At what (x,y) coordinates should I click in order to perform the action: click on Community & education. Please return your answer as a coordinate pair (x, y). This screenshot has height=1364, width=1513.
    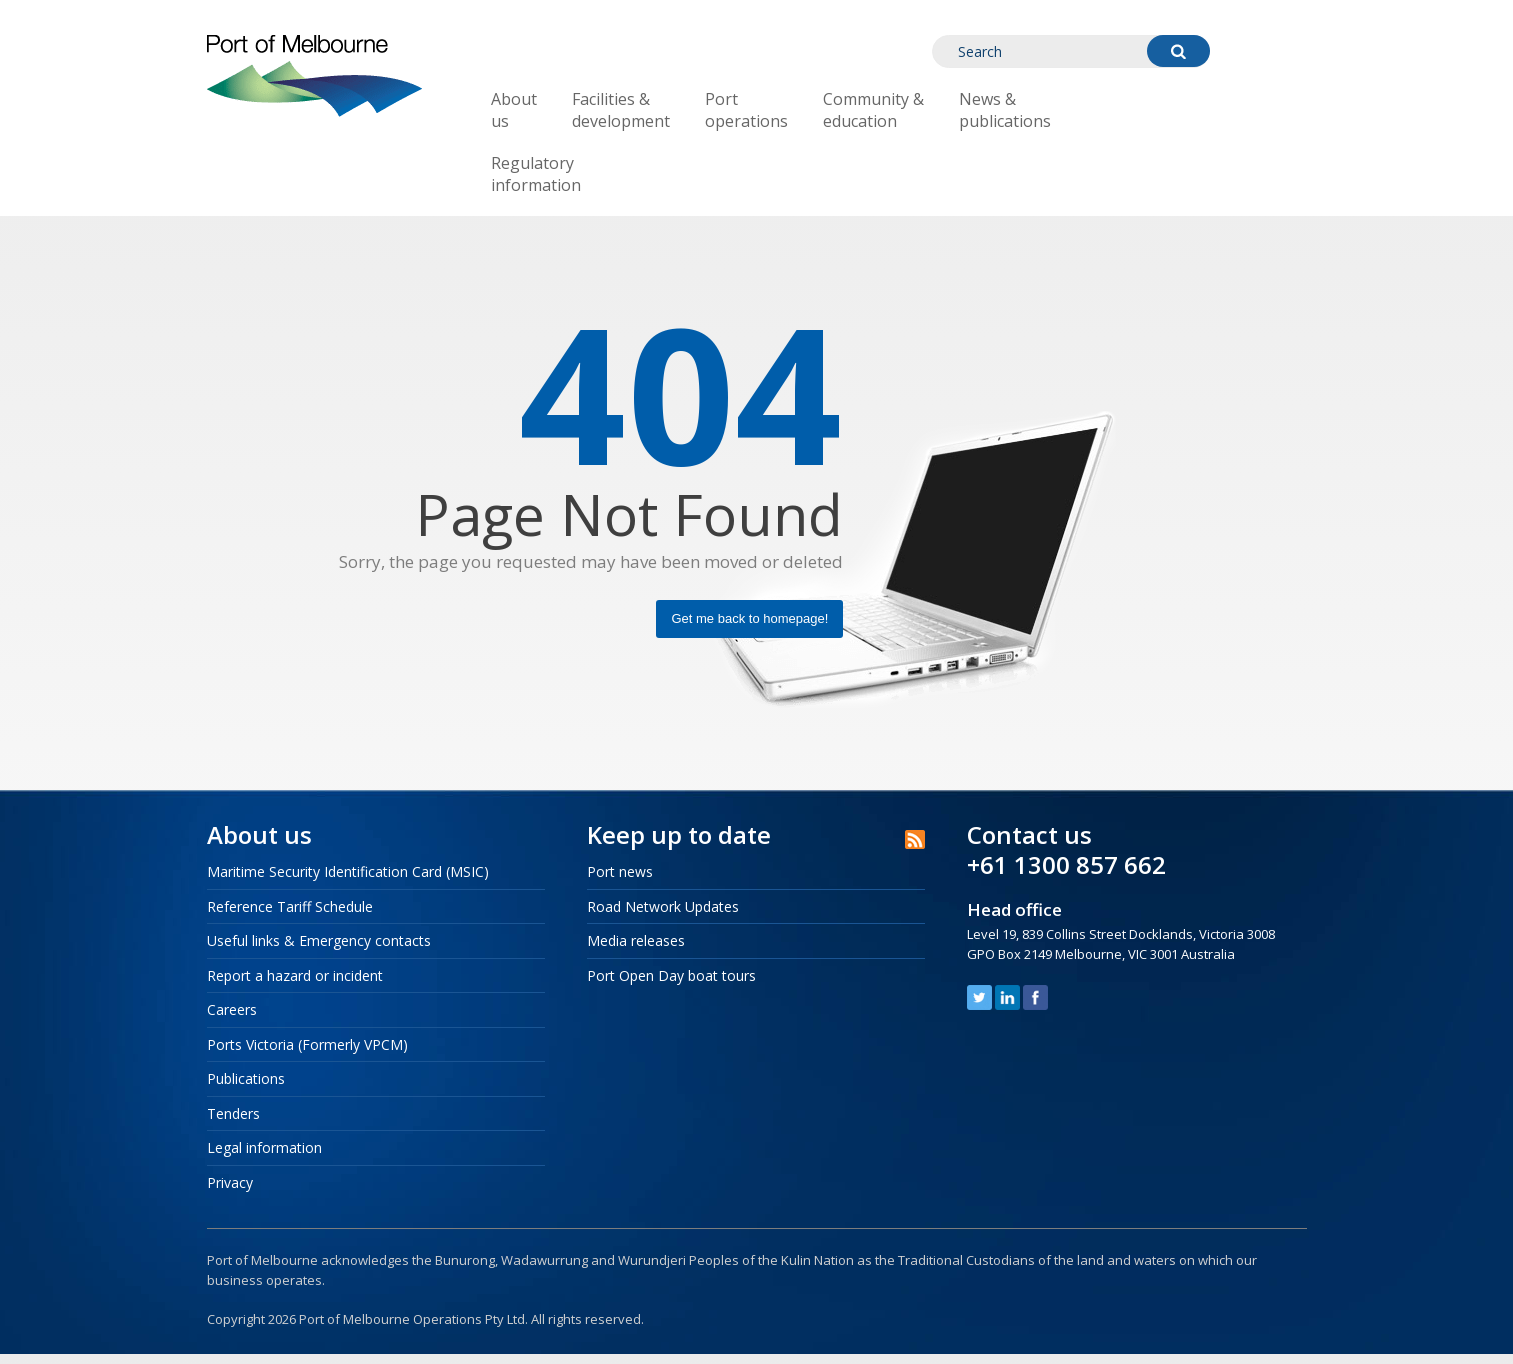
    Looking at the image, I should click on (873, 110).